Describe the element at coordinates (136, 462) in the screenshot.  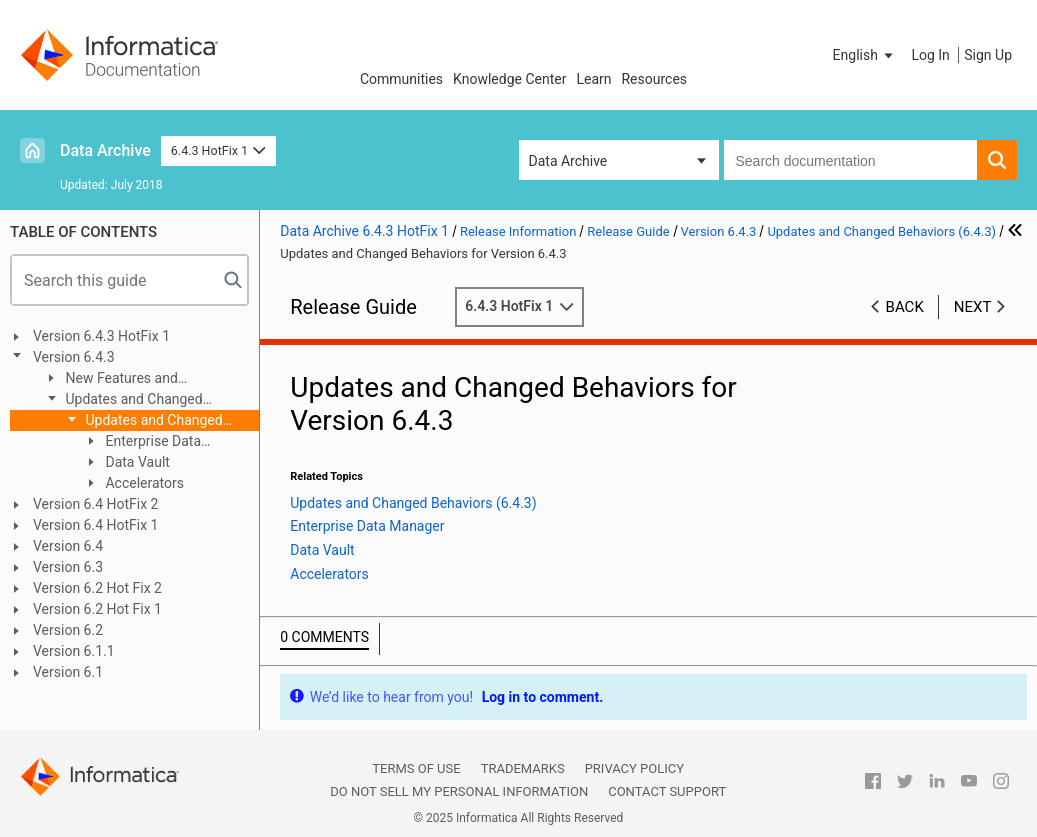
I see `Data Vault` at that location.